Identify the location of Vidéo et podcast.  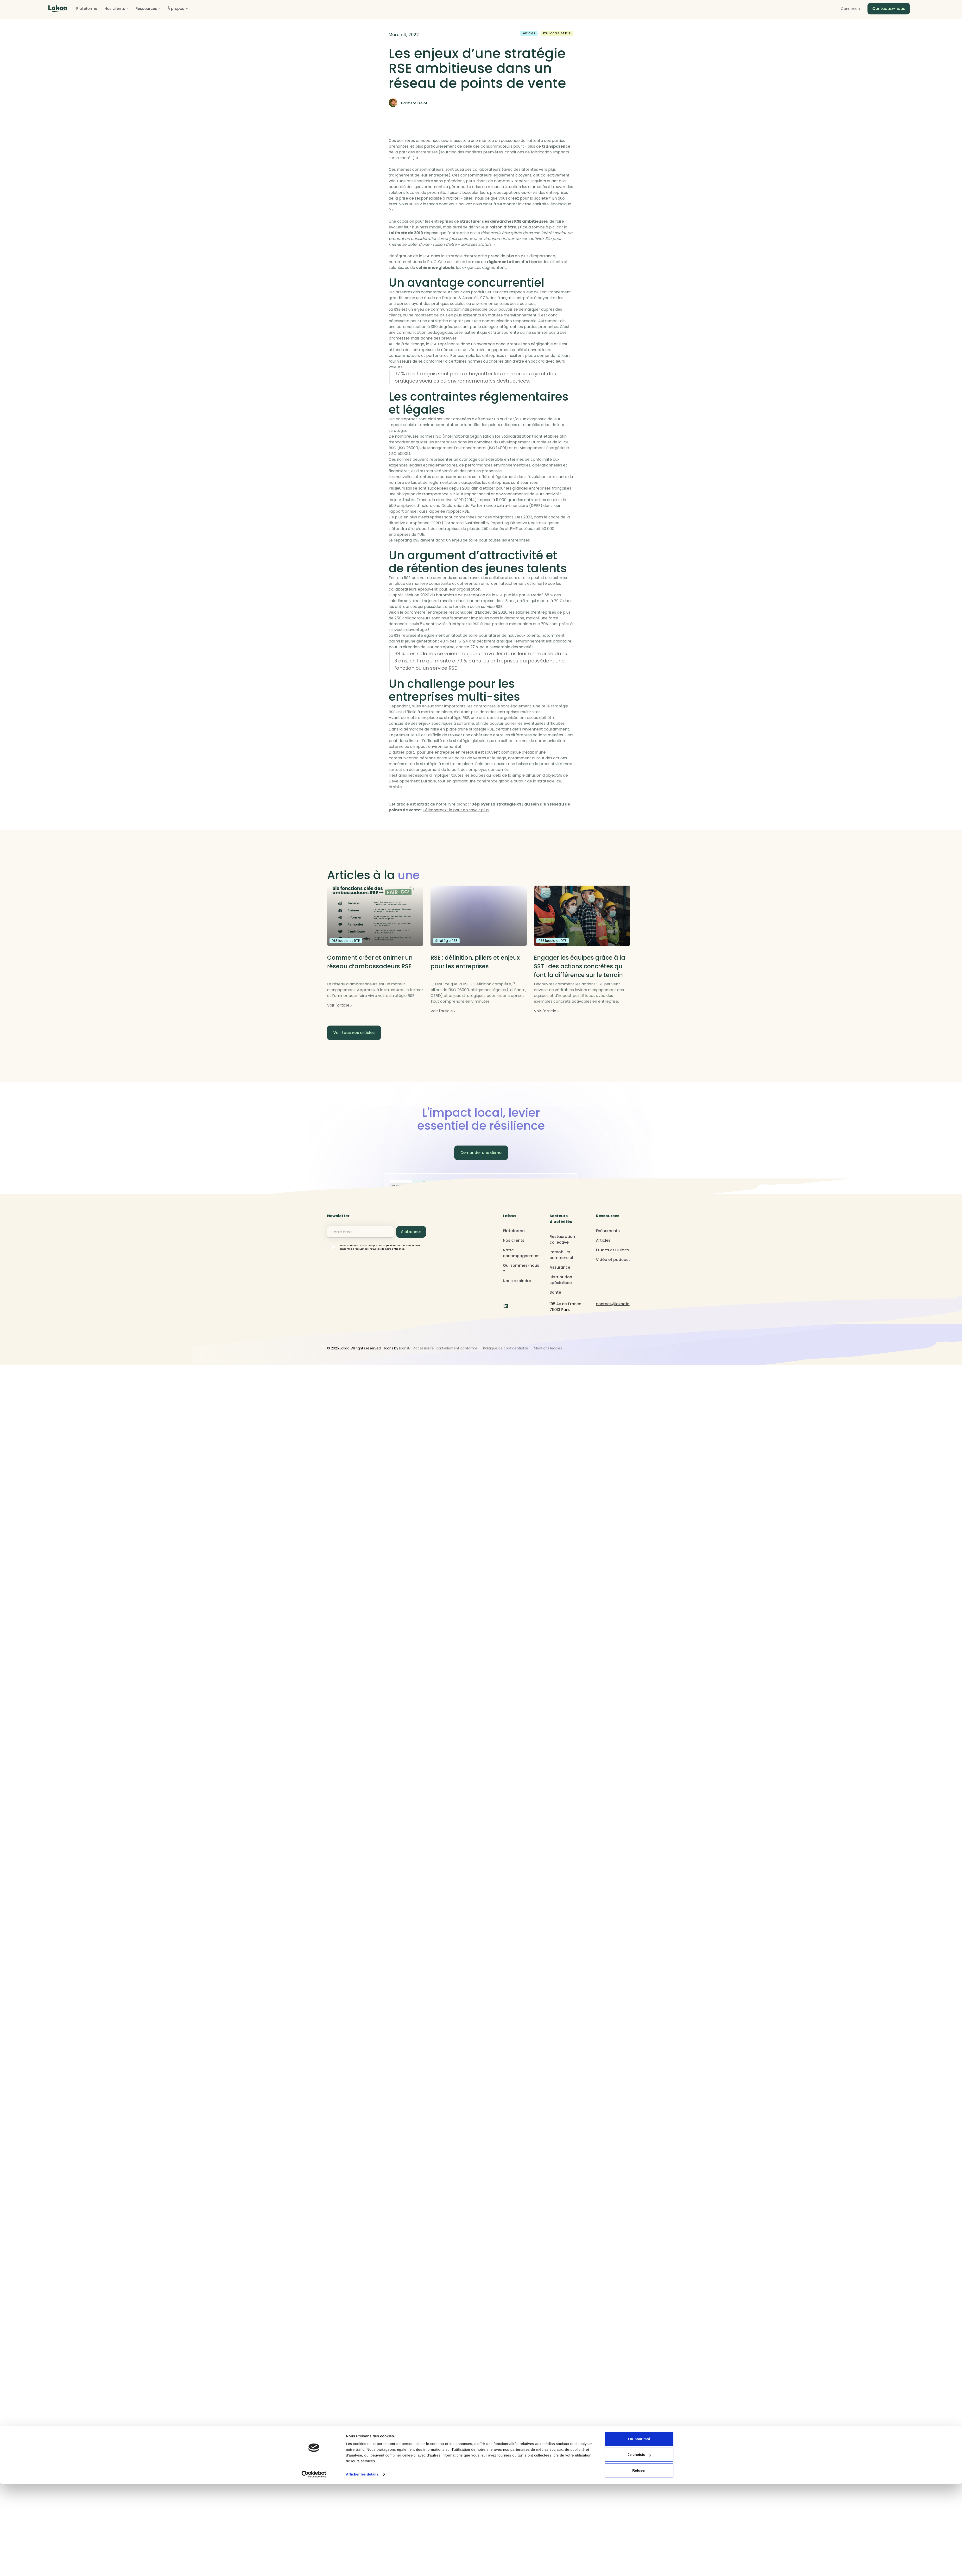
(613, 1259).